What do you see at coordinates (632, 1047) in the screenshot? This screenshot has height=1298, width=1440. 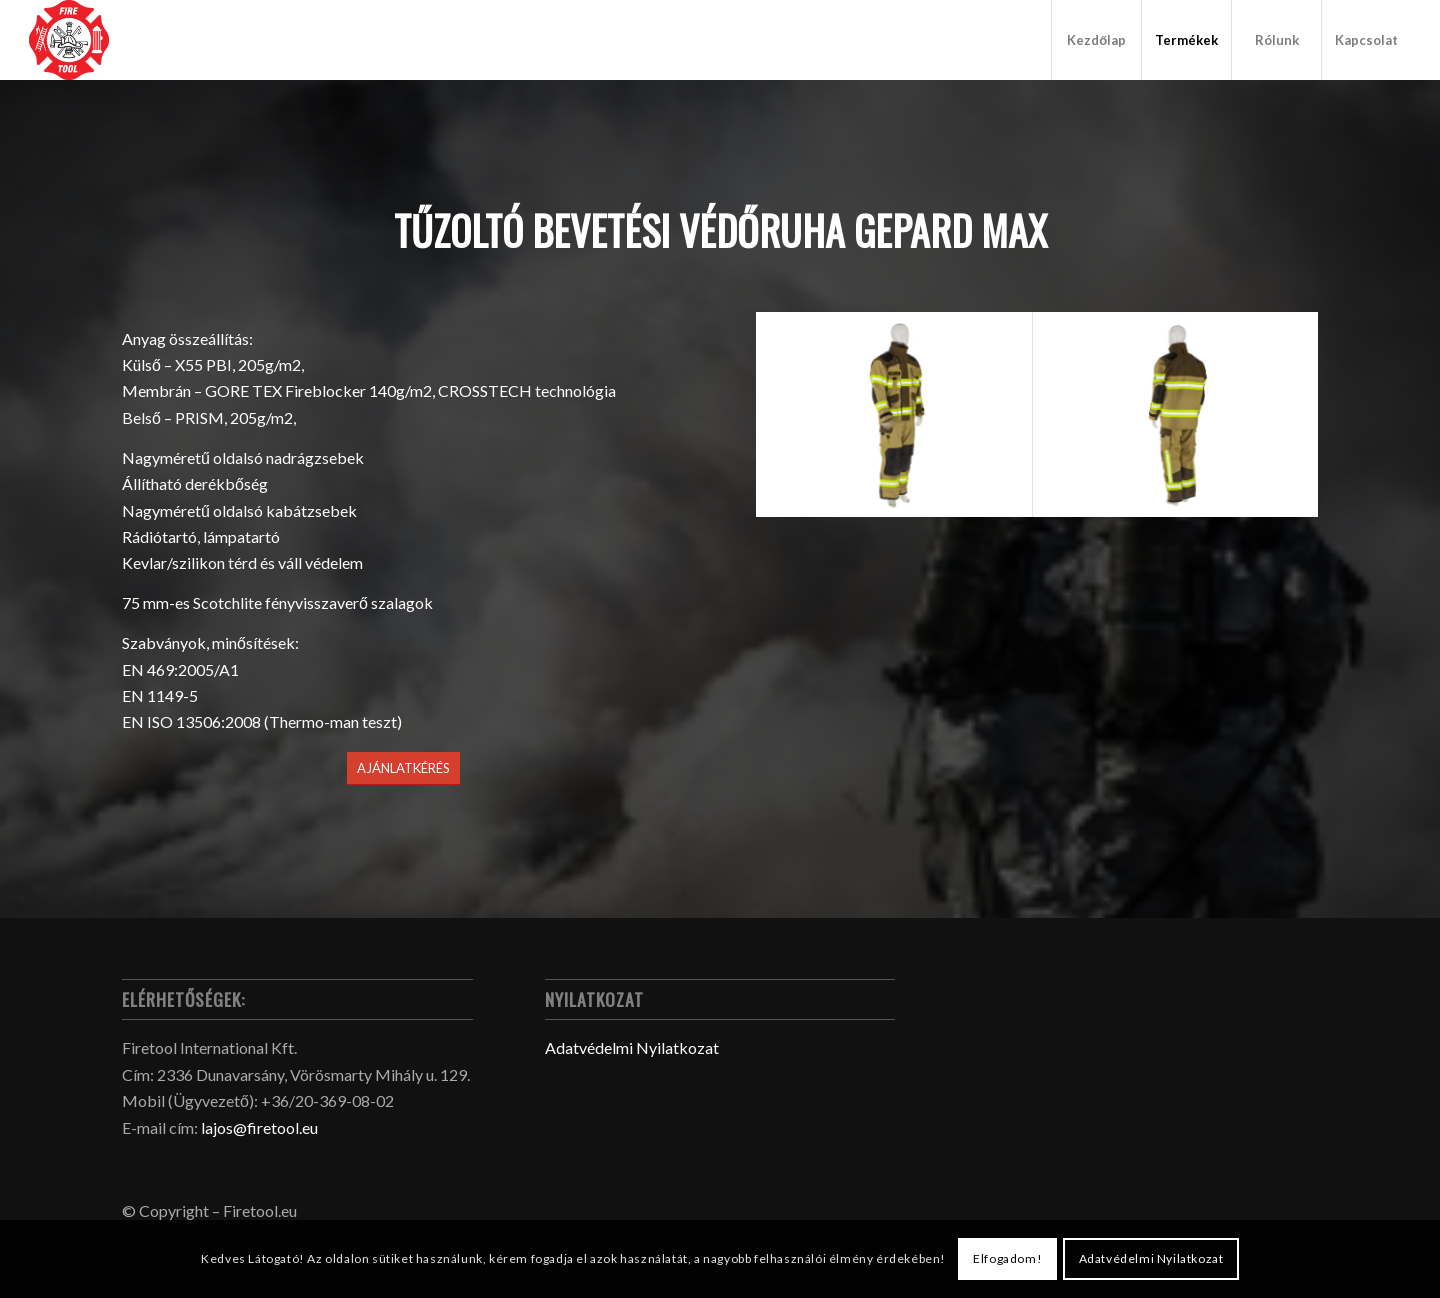 I see `Adatvédelmi Nyilatkozat` at bounding box center [632, 1047].